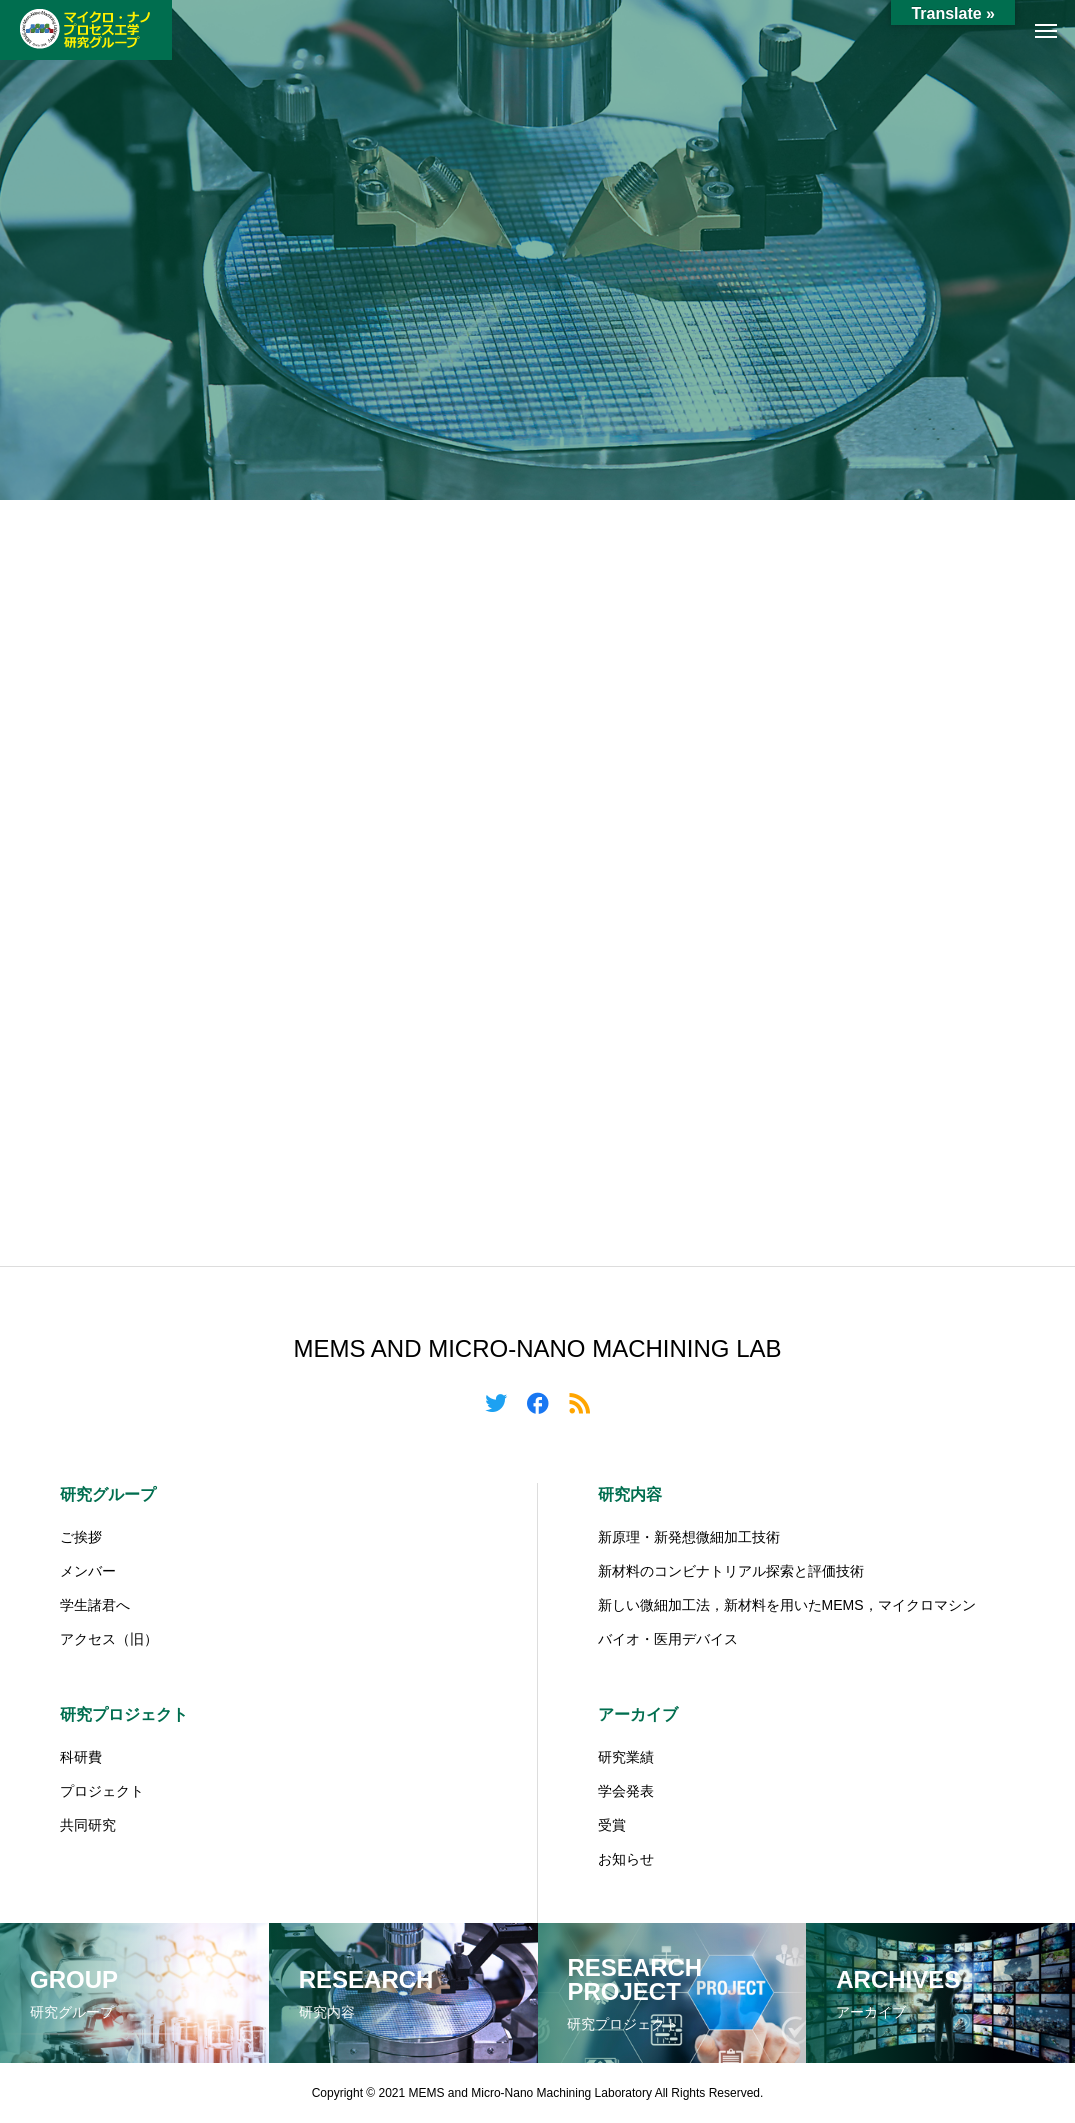 Image resolution: width=1075 pixels, height=2123 pixels. I want to click on 研究内容, so click(630, 1494).